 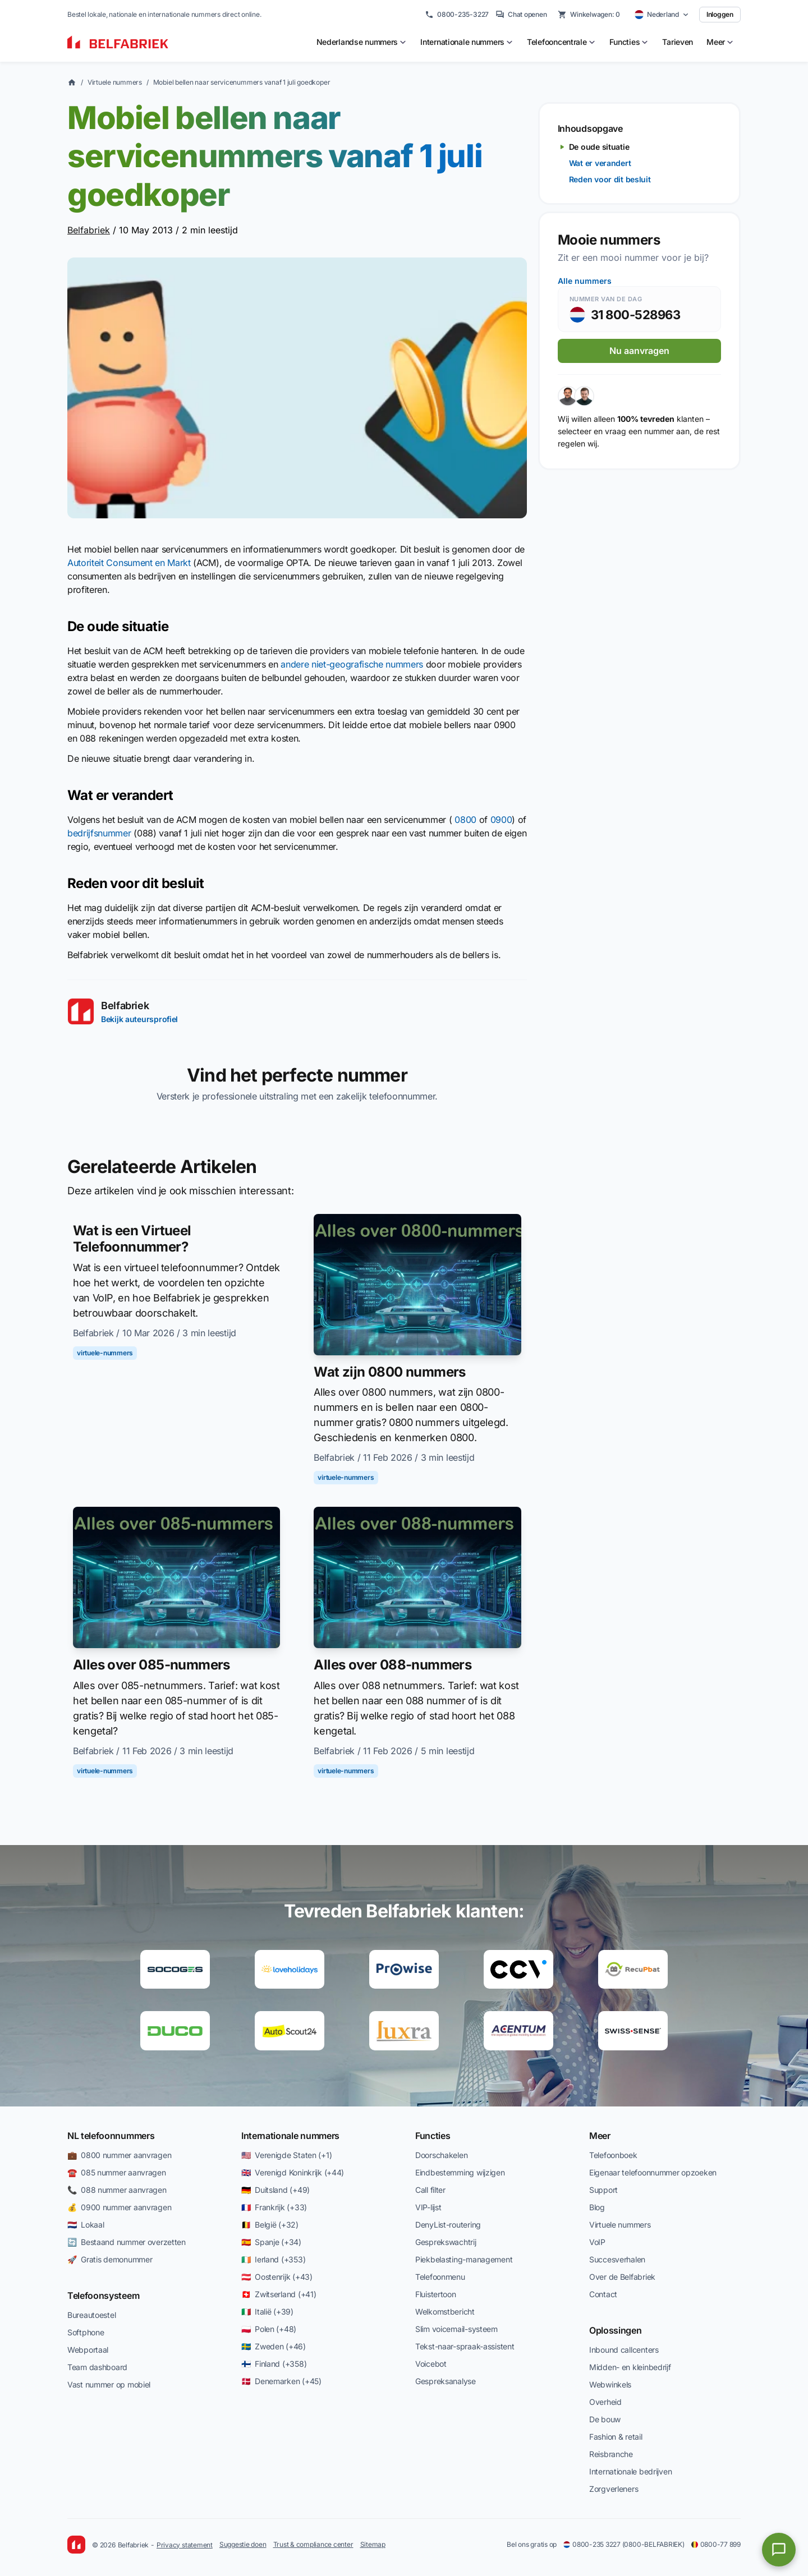 What do you see at coordinates (603, 2190) in the screenshot?
I see `Support` at bounding box center [603, 2190].